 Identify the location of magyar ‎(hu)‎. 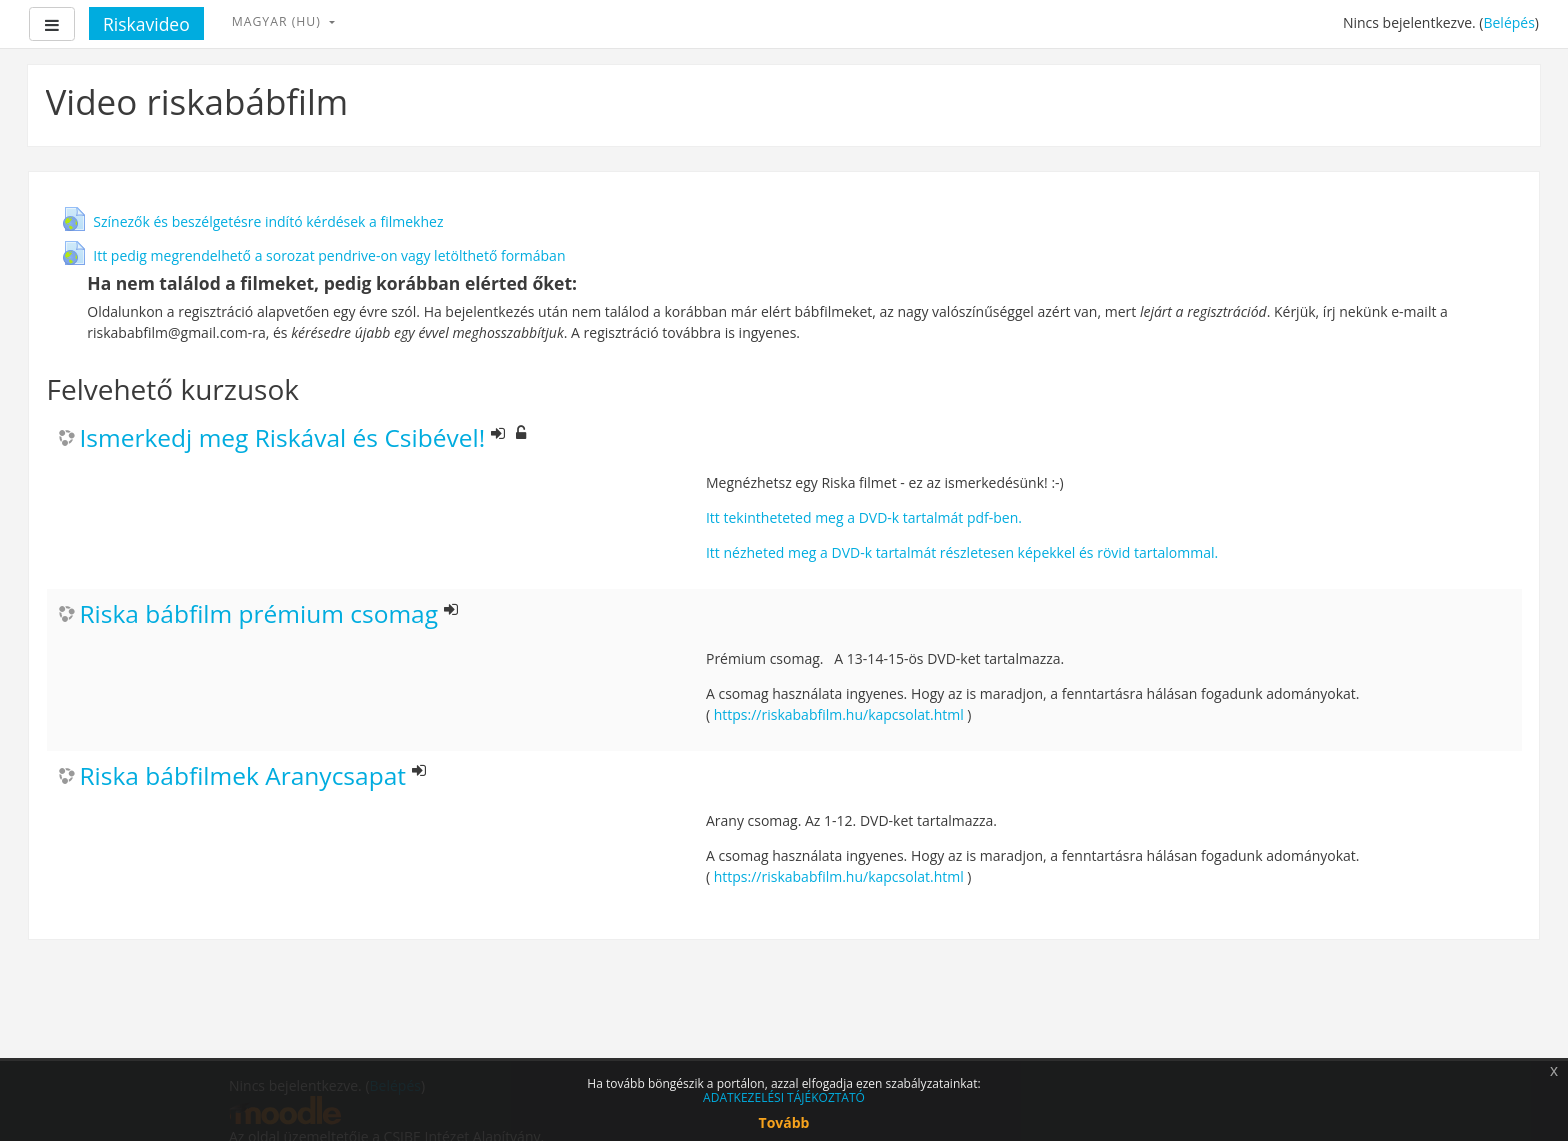
(278, 21).